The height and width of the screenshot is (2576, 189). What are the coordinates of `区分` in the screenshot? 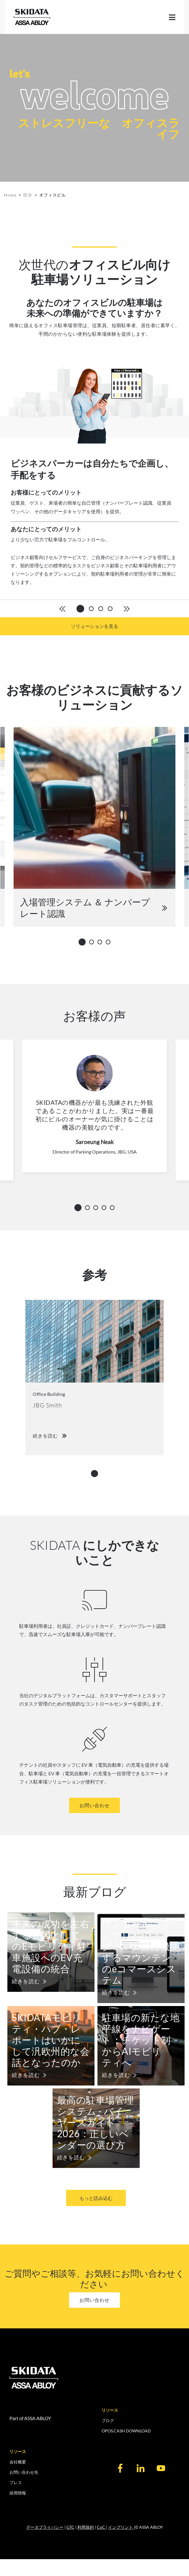 It's located at (27, 194).